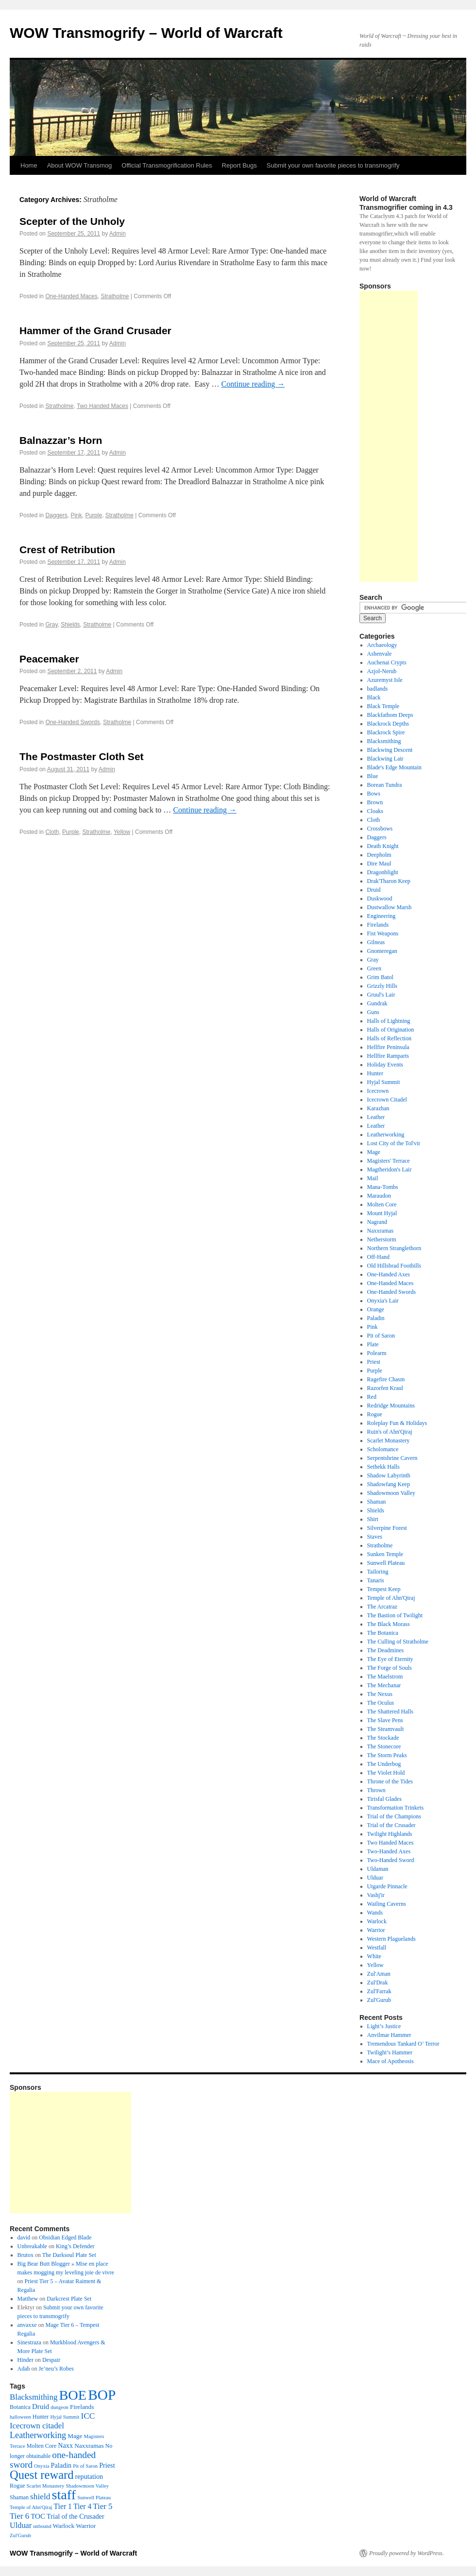  What do you see at coordinates (386, 1562) in the screenshot?
I see `Sunwell Plateau` at bounding box center [386, 1562].